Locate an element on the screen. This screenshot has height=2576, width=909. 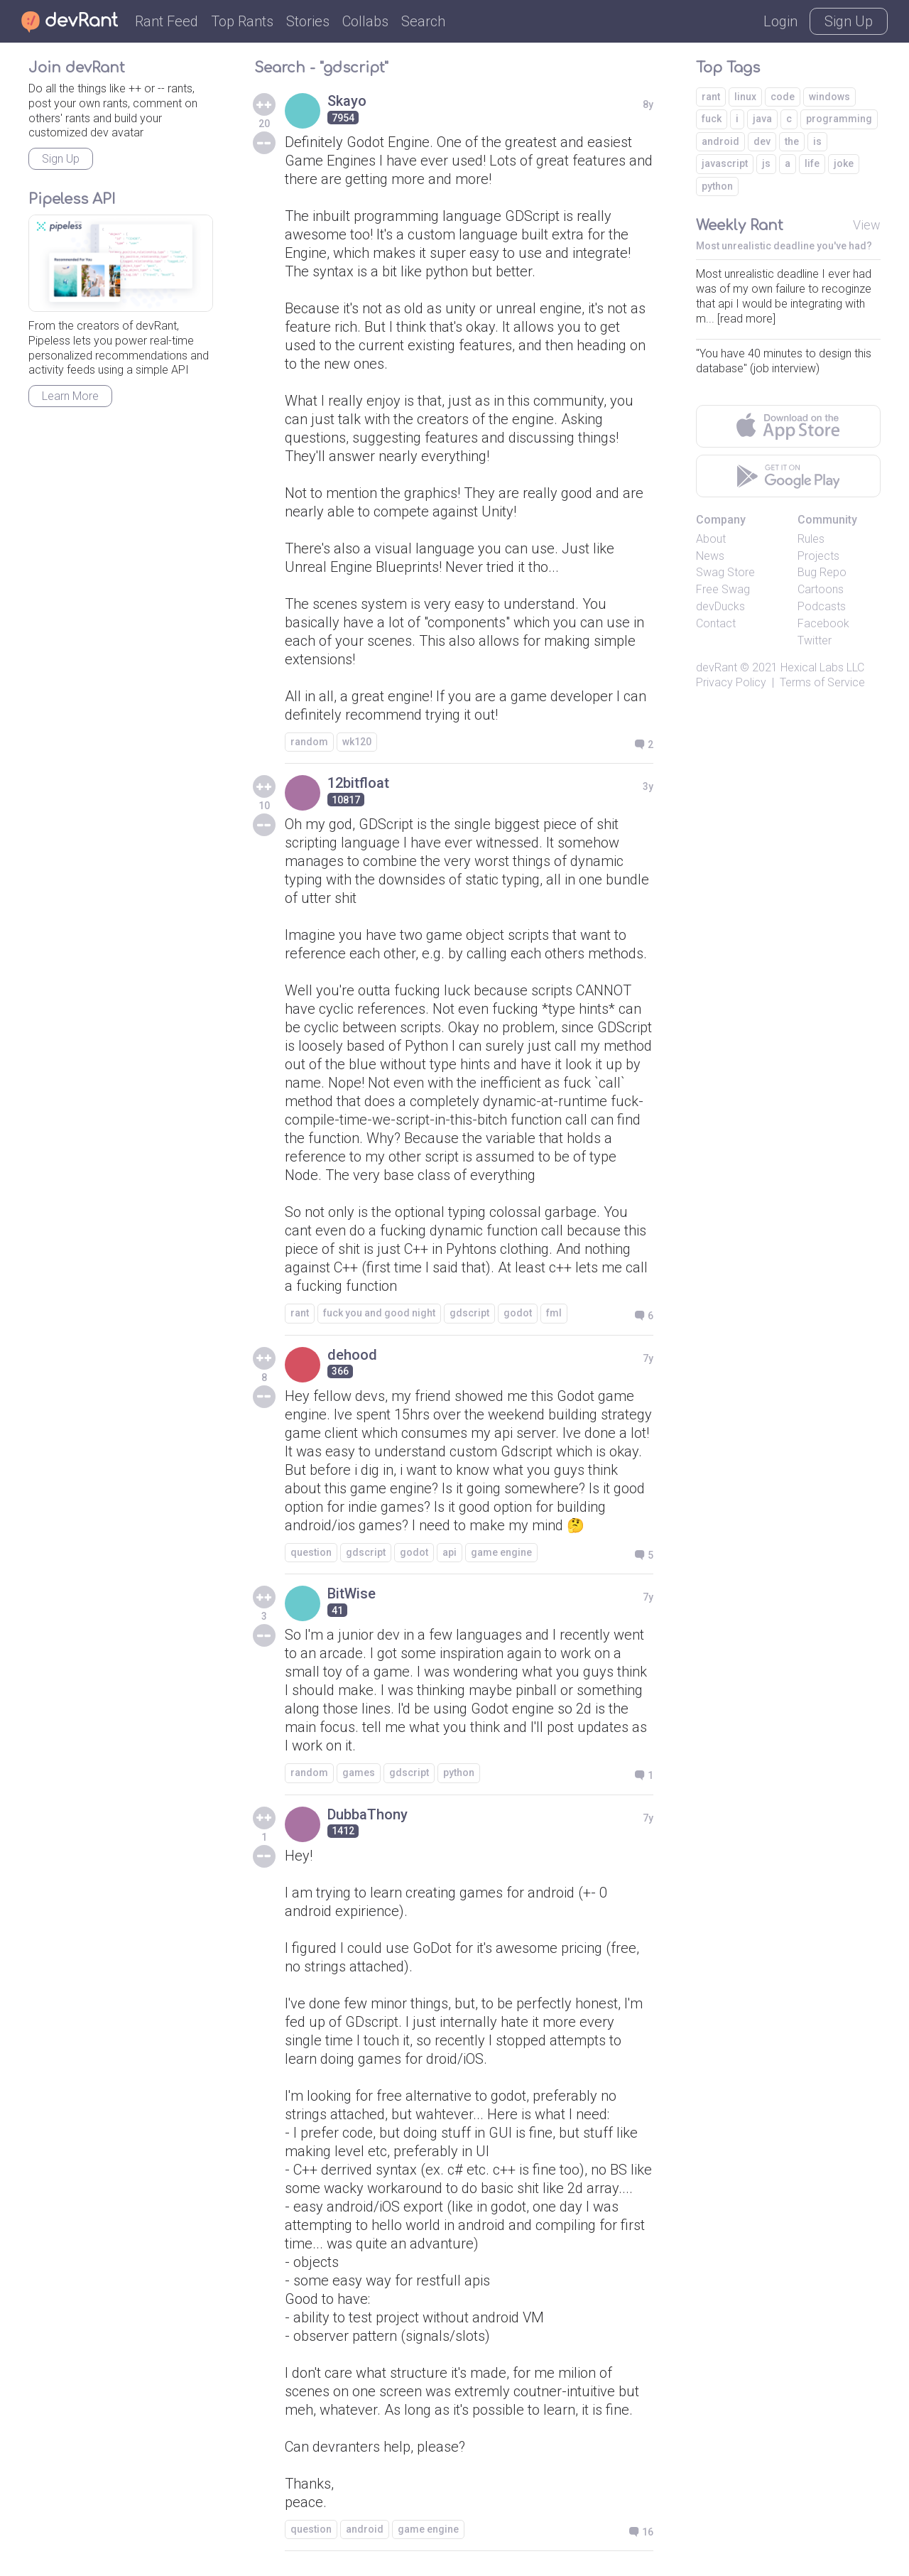
devDucks is located at coordinates (720, 606).